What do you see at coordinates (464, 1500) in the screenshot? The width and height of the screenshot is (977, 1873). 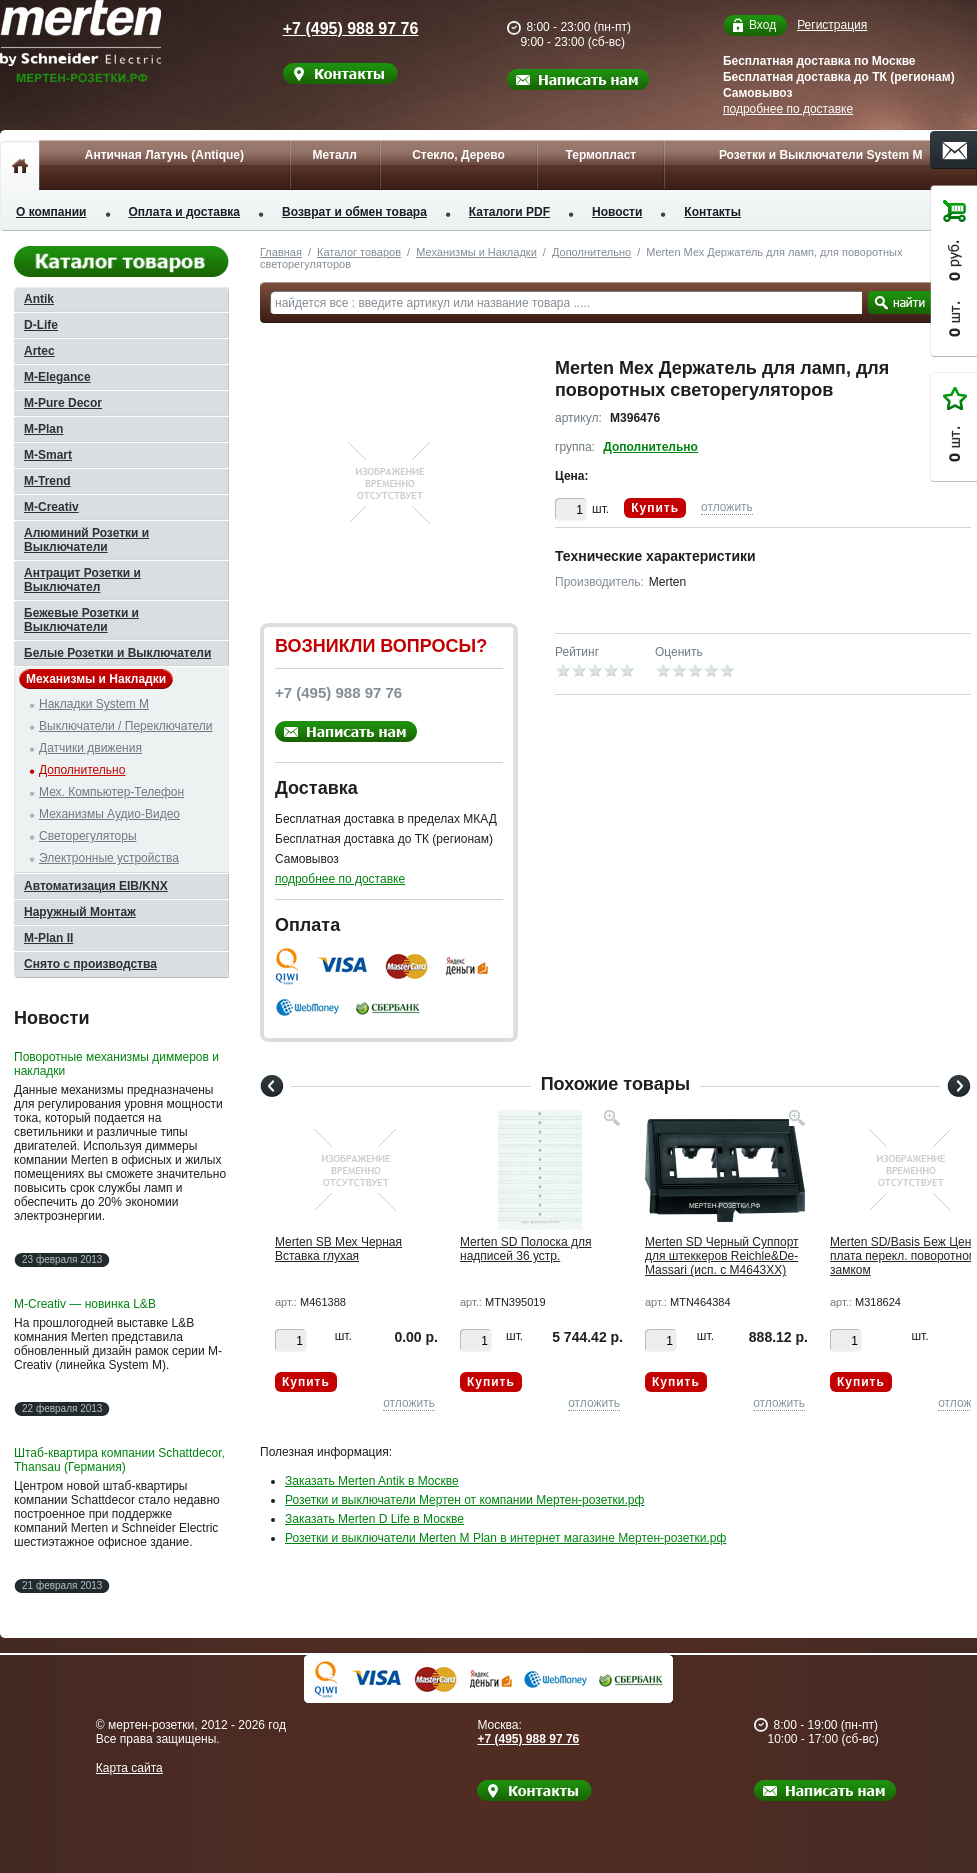 I see `Розетки и выключатели Мертен от компании Мертен-розетки.рф` at bounding box center [464, 1500].